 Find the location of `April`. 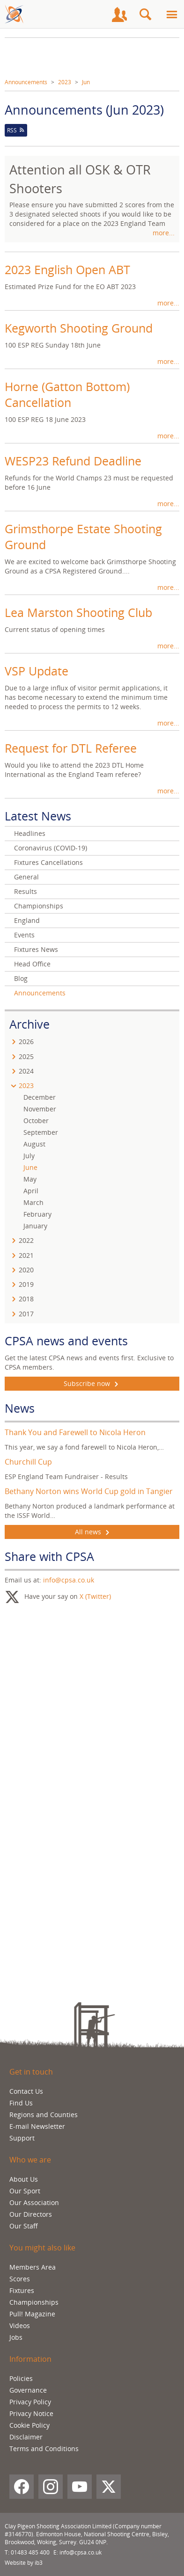

April is located at coordinates (30, 1190).